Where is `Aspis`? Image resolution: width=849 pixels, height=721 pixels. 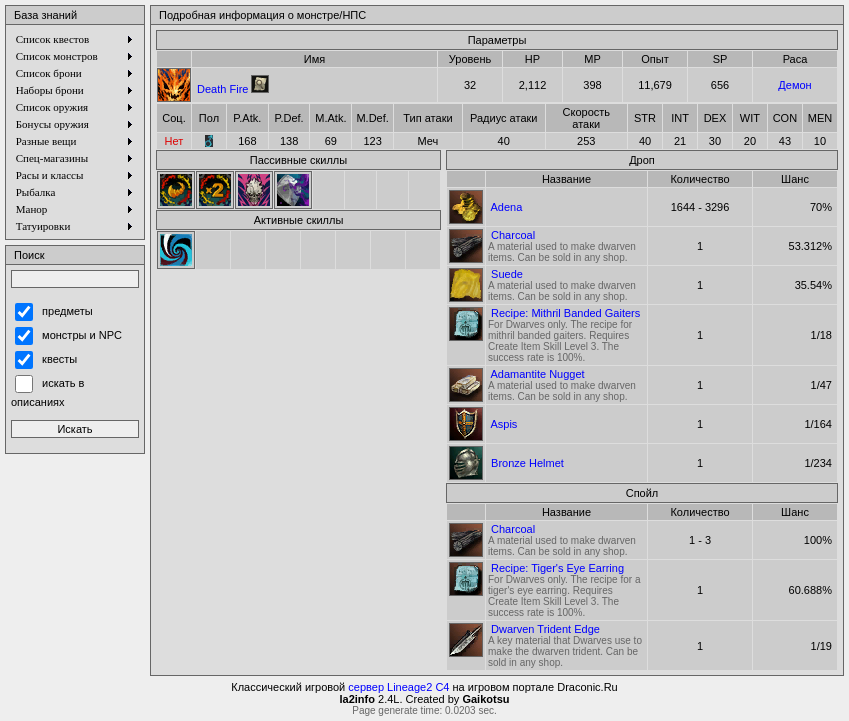
Aspis is located at coordinates (503, 424).